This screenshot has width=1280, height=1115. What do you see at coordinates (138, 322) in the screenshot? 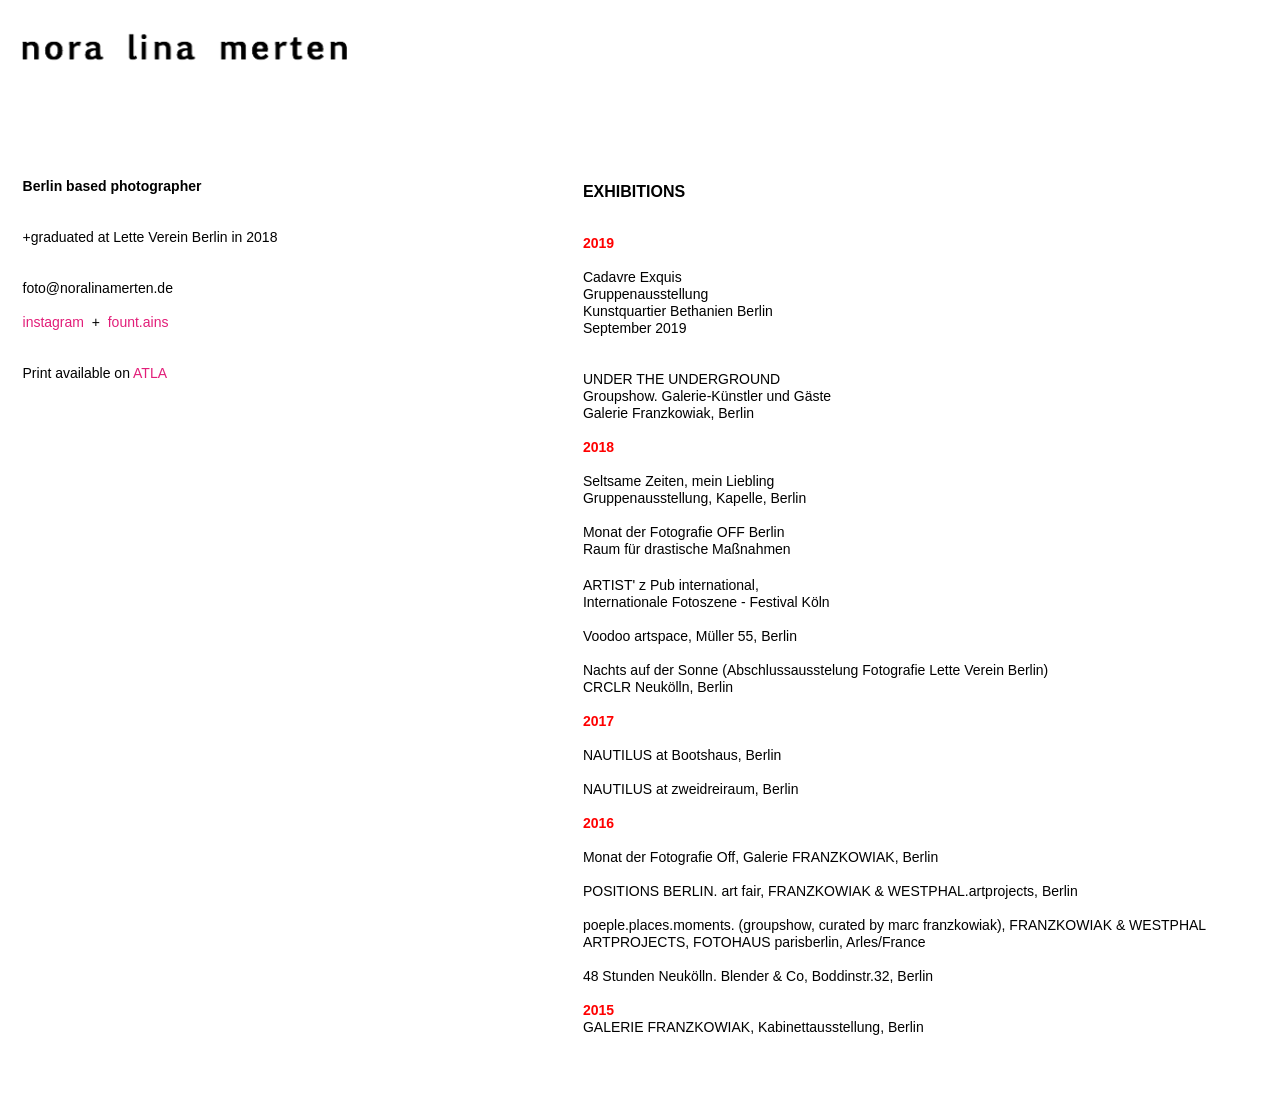
I see `fount.ains` at bounding box center [138, 322].